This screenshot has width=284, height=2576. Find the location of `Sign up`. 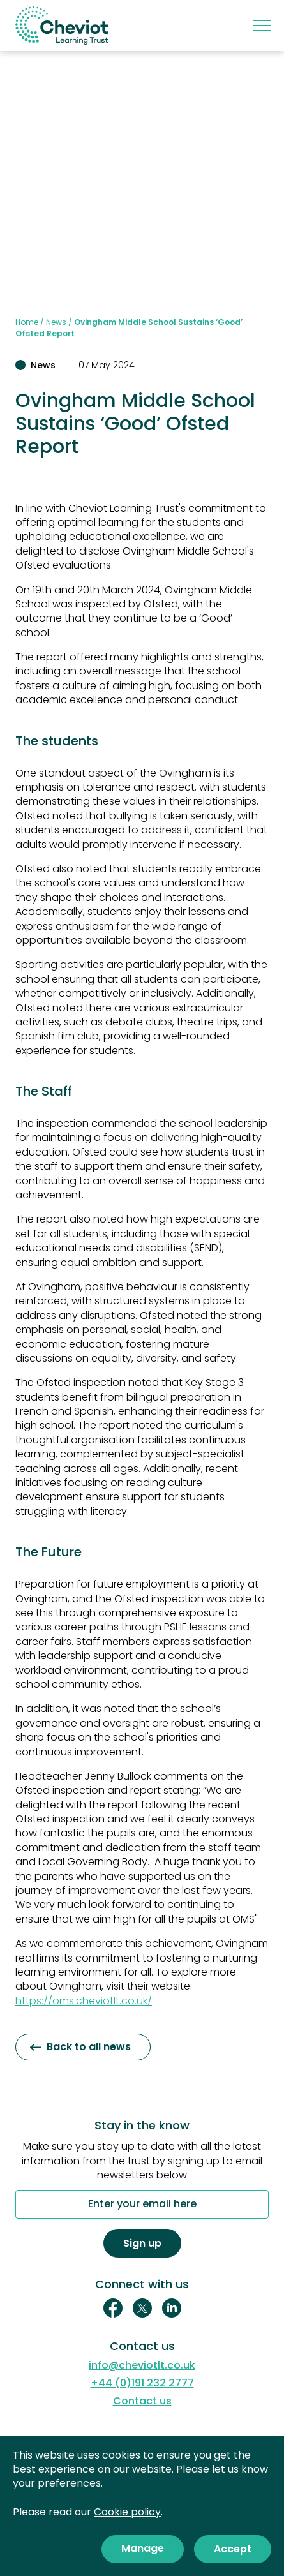

Sign up is located at coordinates (142, 2243).